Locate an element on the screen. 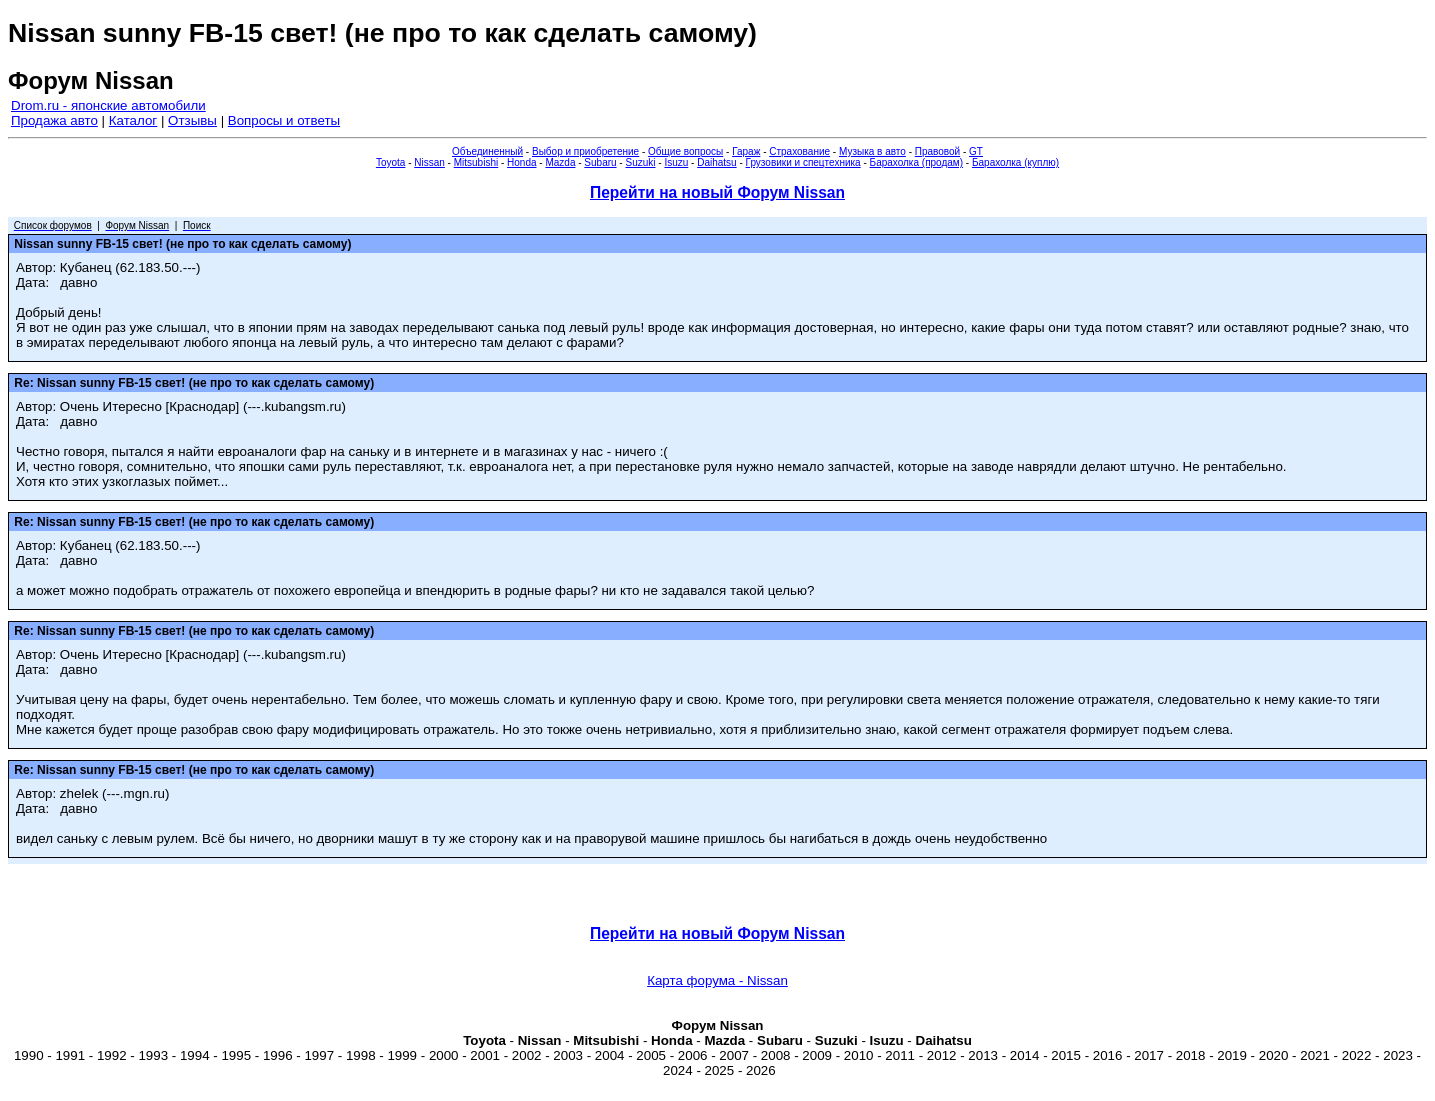 The height and width of the screenshot is (1101, 1435). Выбор и приобретение is located at coordinates (585, 151).